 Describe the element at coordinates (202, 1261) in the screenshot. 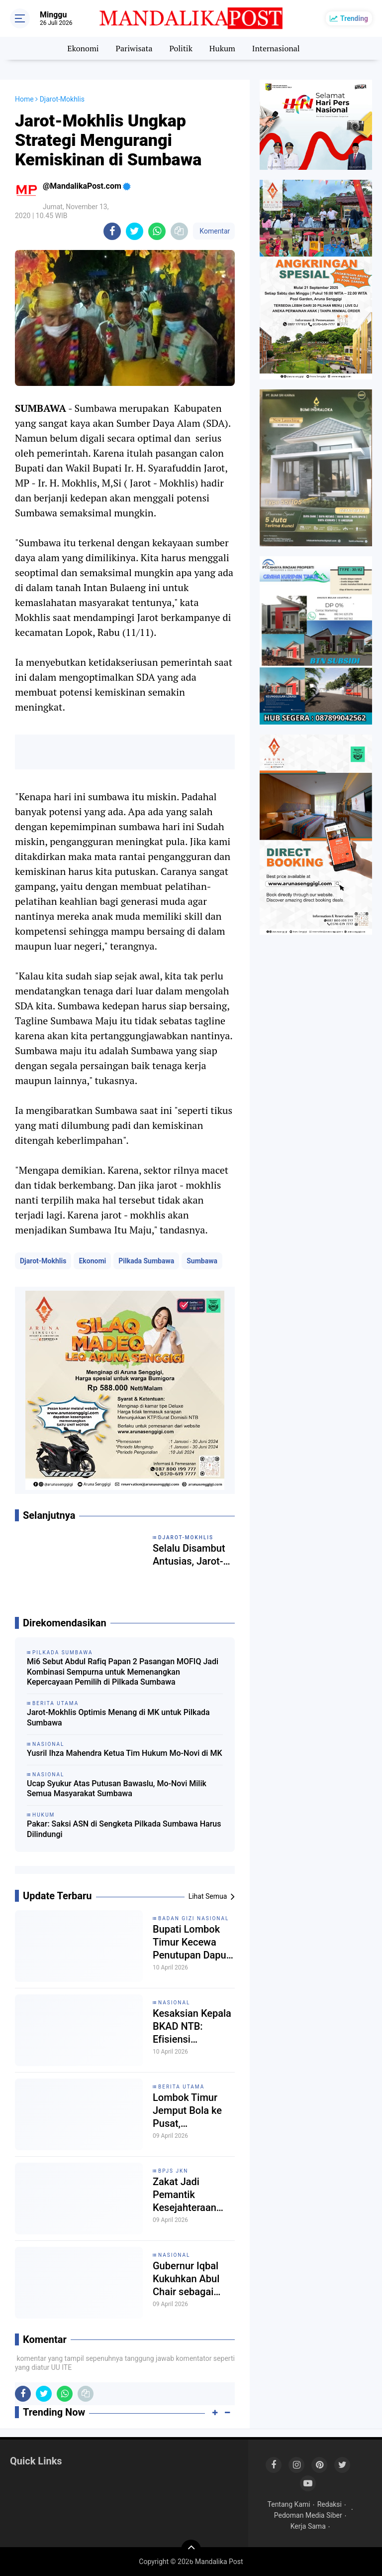

I see `Sumbawa` at that location.